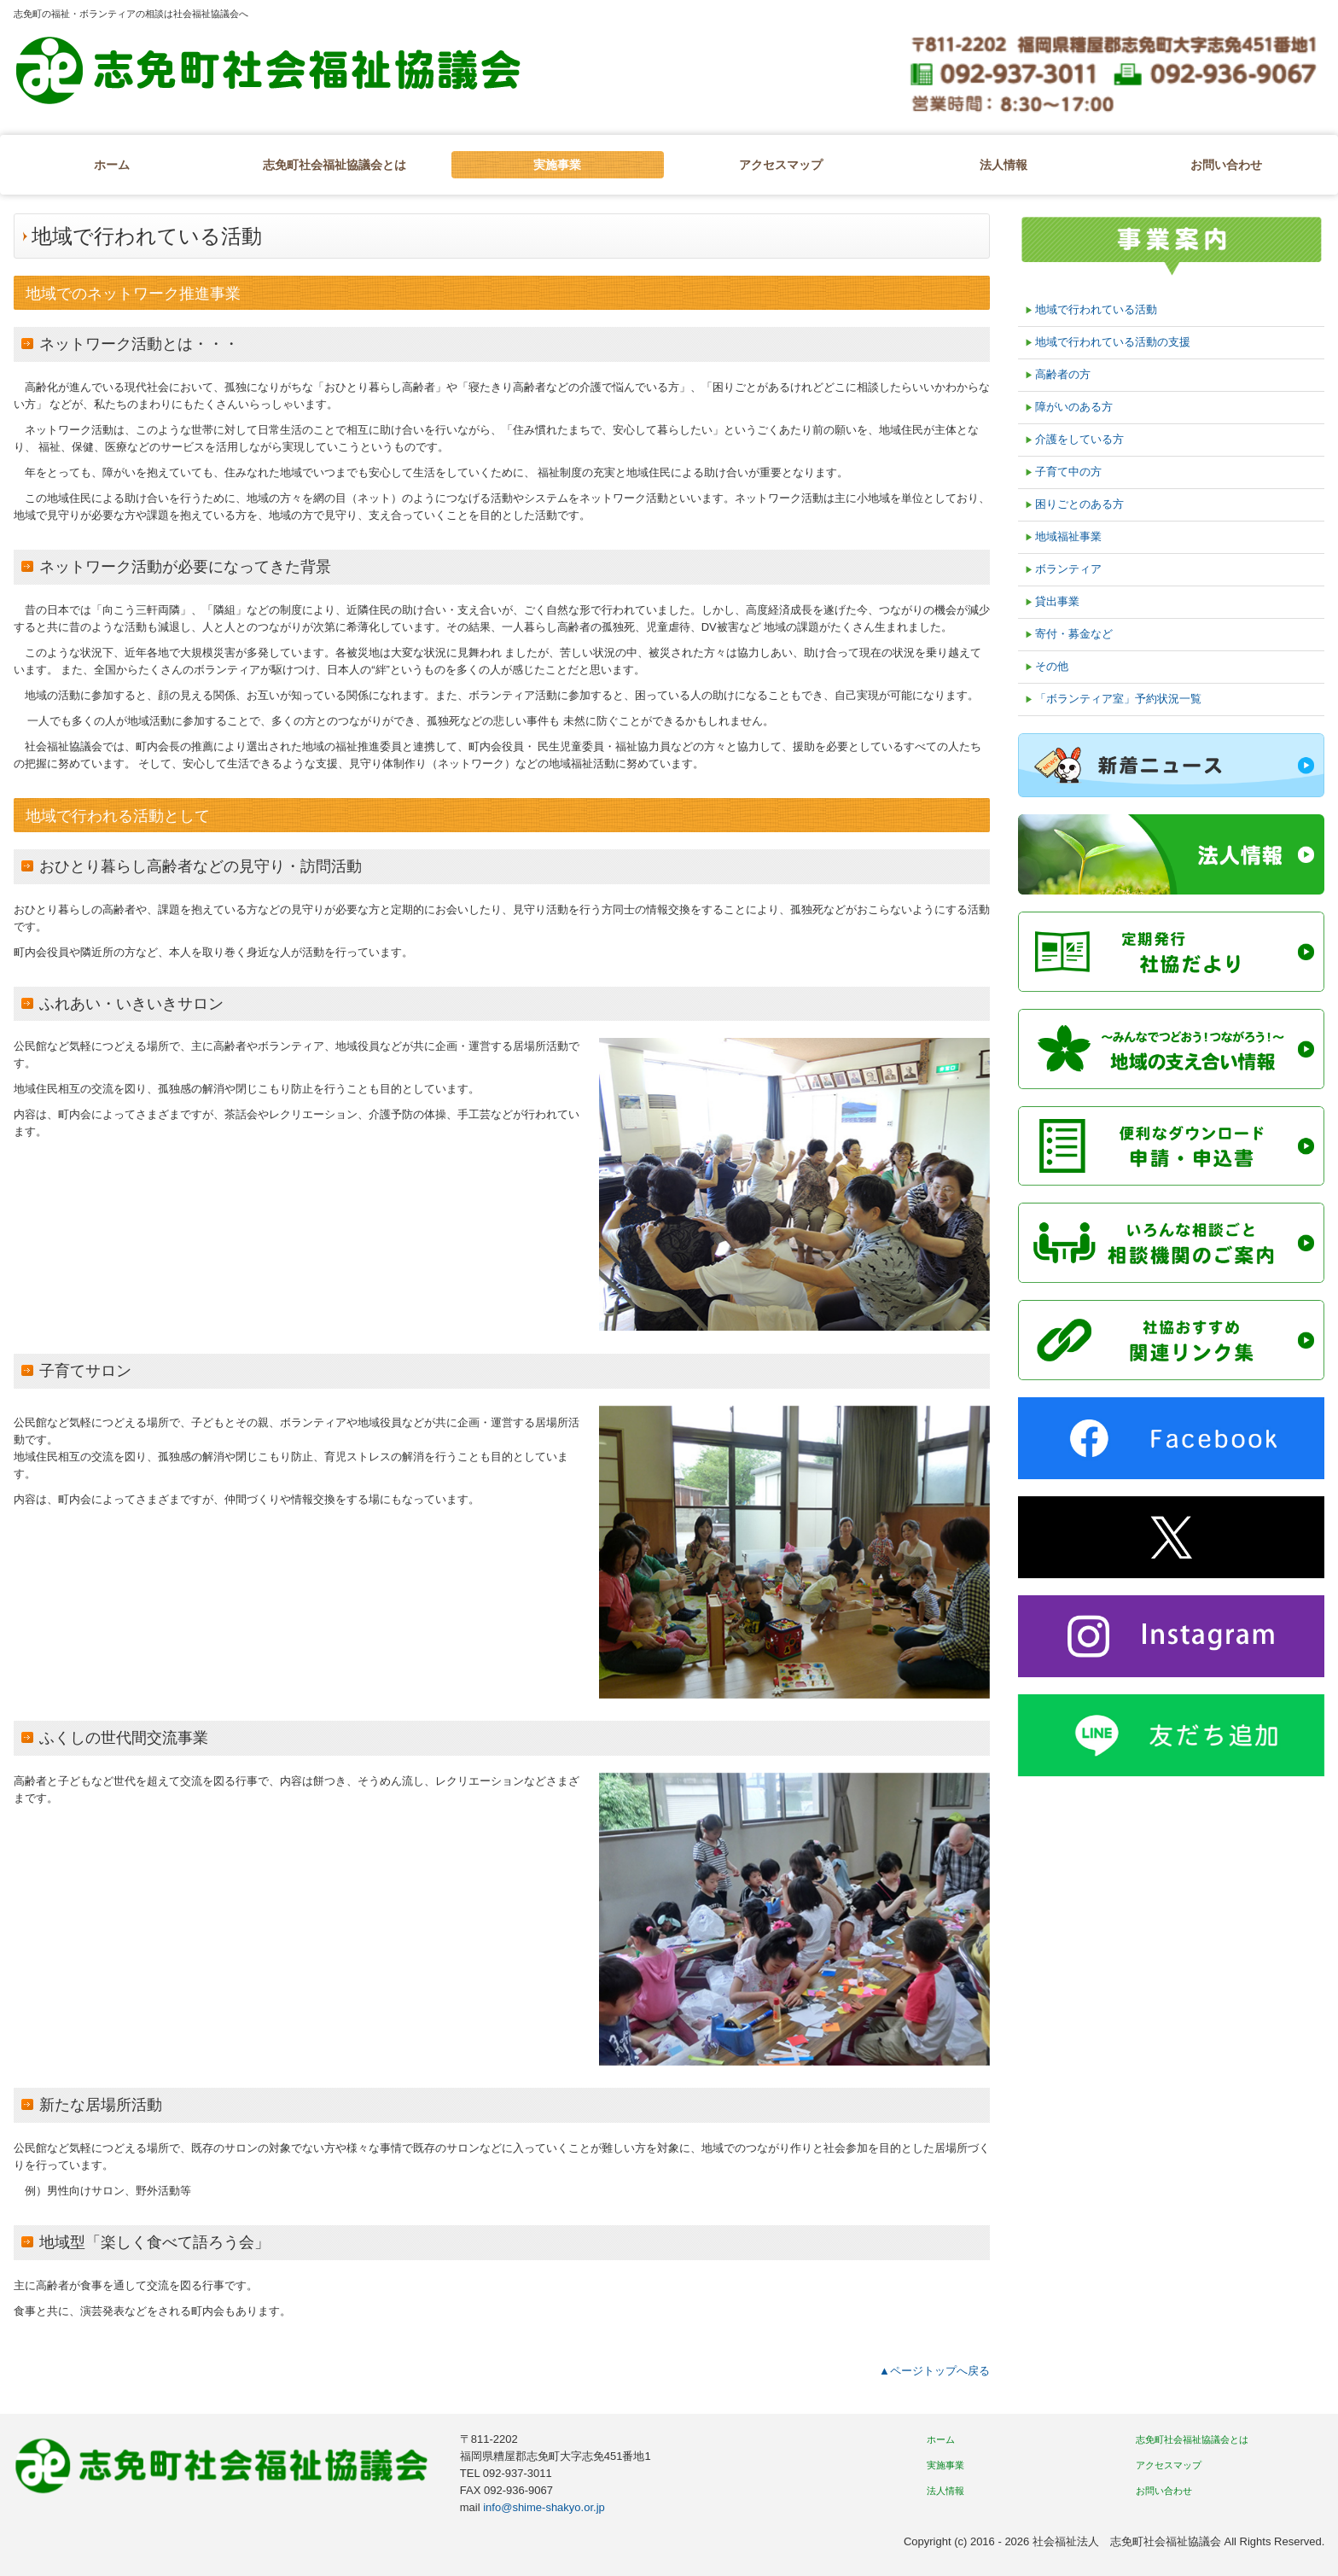  What do you see at coordinates (1079, 439) in the screenshot?
I see `介護をしている方` at bounding box center [1079, 439].